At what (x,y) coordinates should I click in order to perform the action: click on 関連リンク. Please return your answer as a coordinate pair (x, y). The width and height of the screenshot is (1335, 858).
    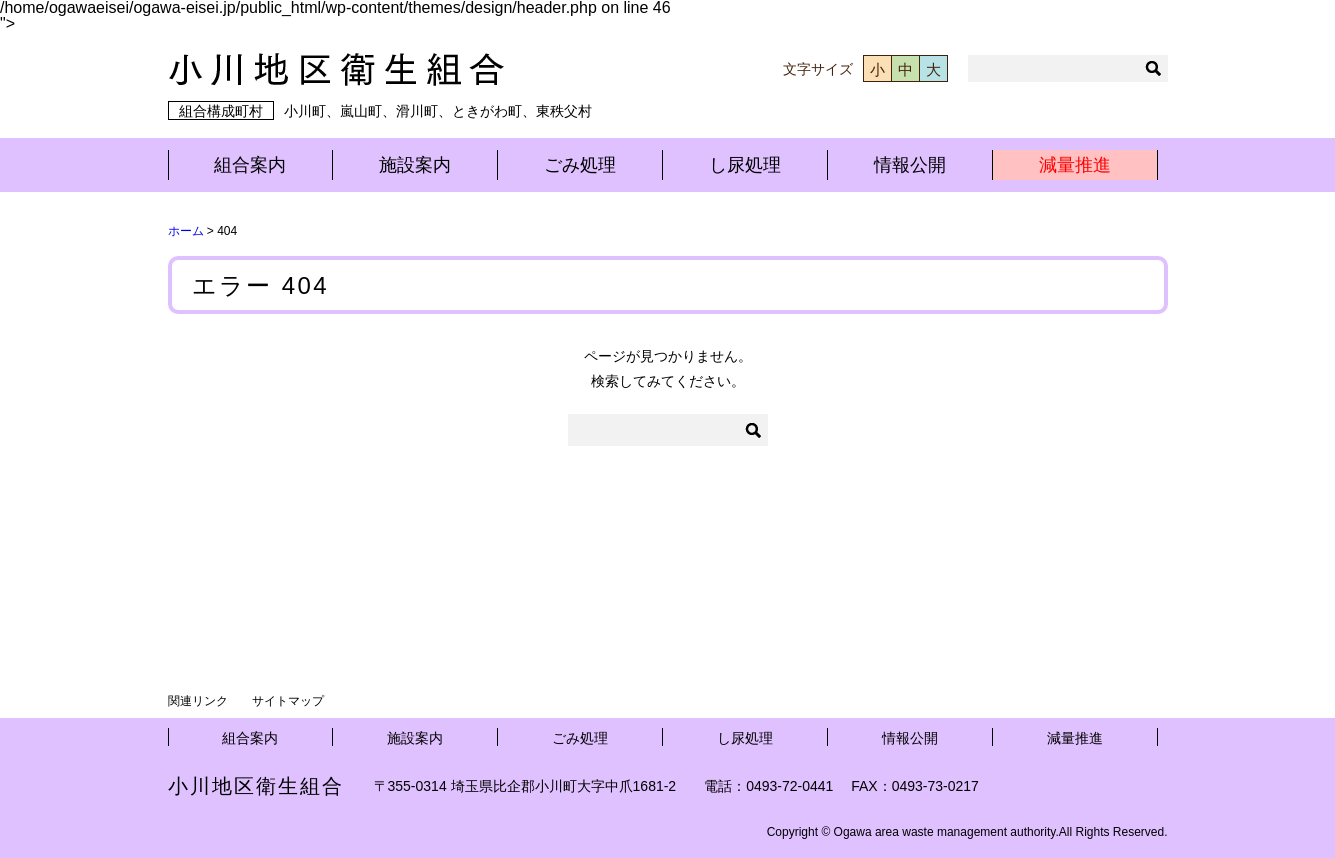
    Looking at the image, I should click on (198, 701).